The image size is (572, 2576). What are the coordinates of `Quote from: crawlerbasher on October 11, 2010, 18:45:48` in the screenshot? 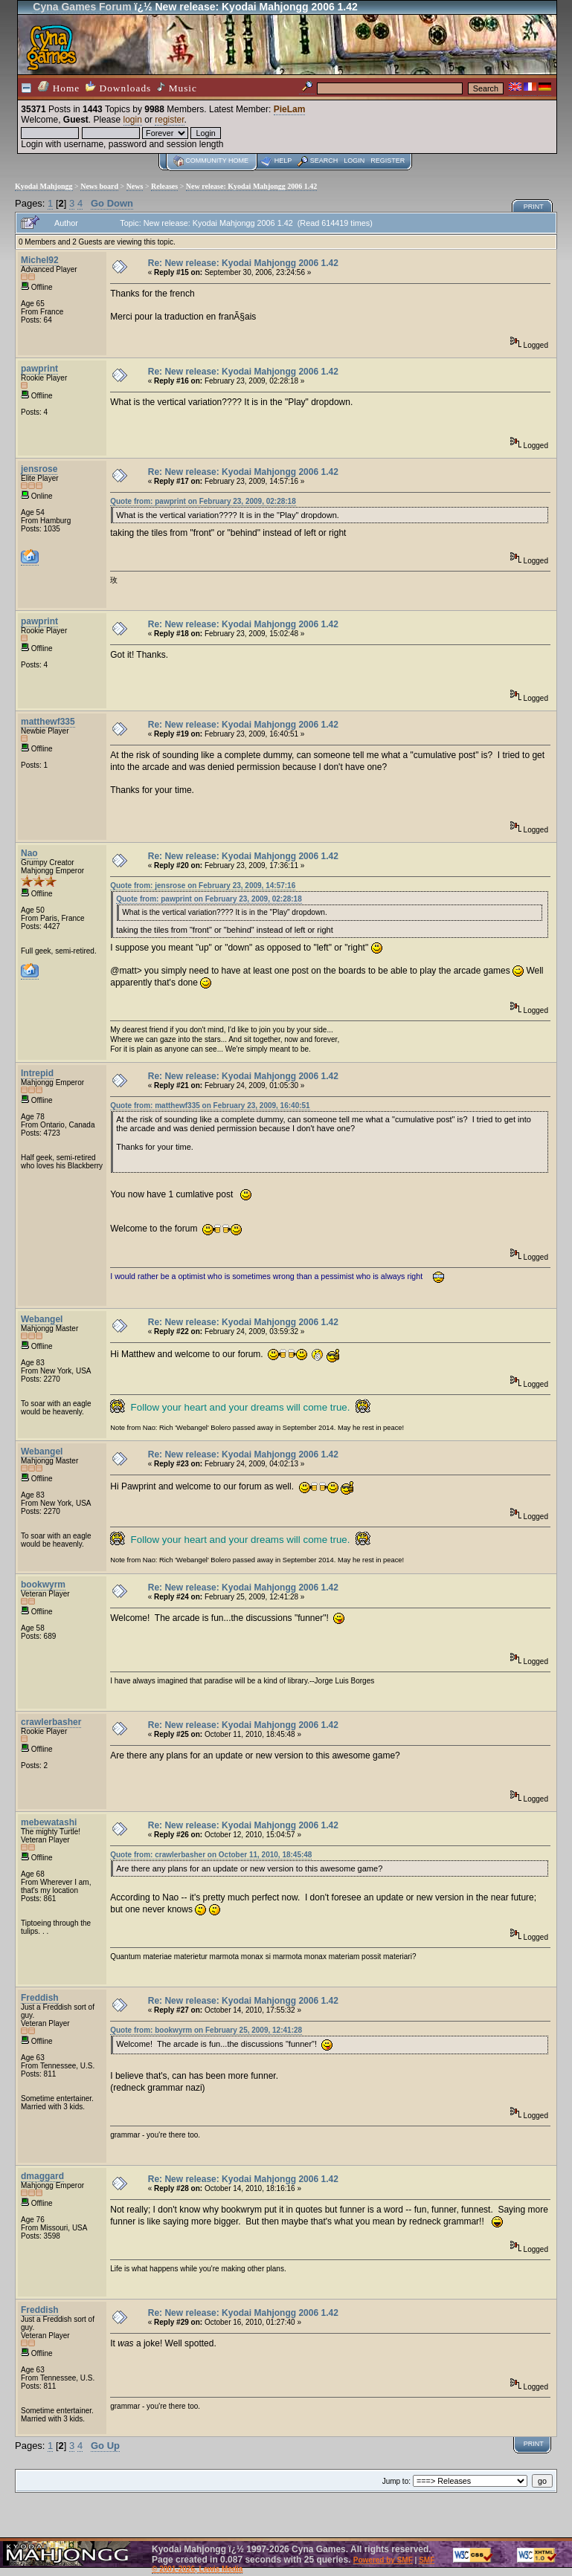 It's located at (211, 1855).